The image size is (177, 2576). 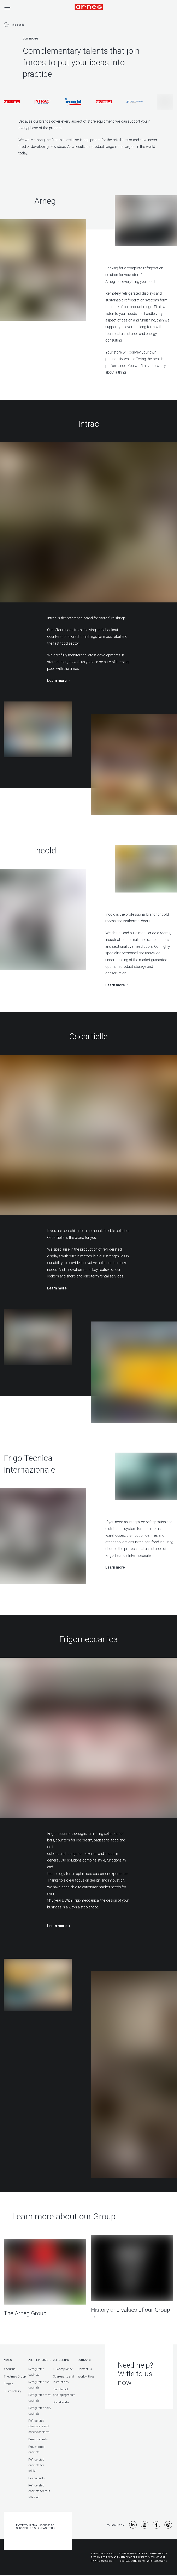 What do you see at coordinates (123, 2553) in the screenshot?
I see `Sitemap` at bounding box center [123, 2553].